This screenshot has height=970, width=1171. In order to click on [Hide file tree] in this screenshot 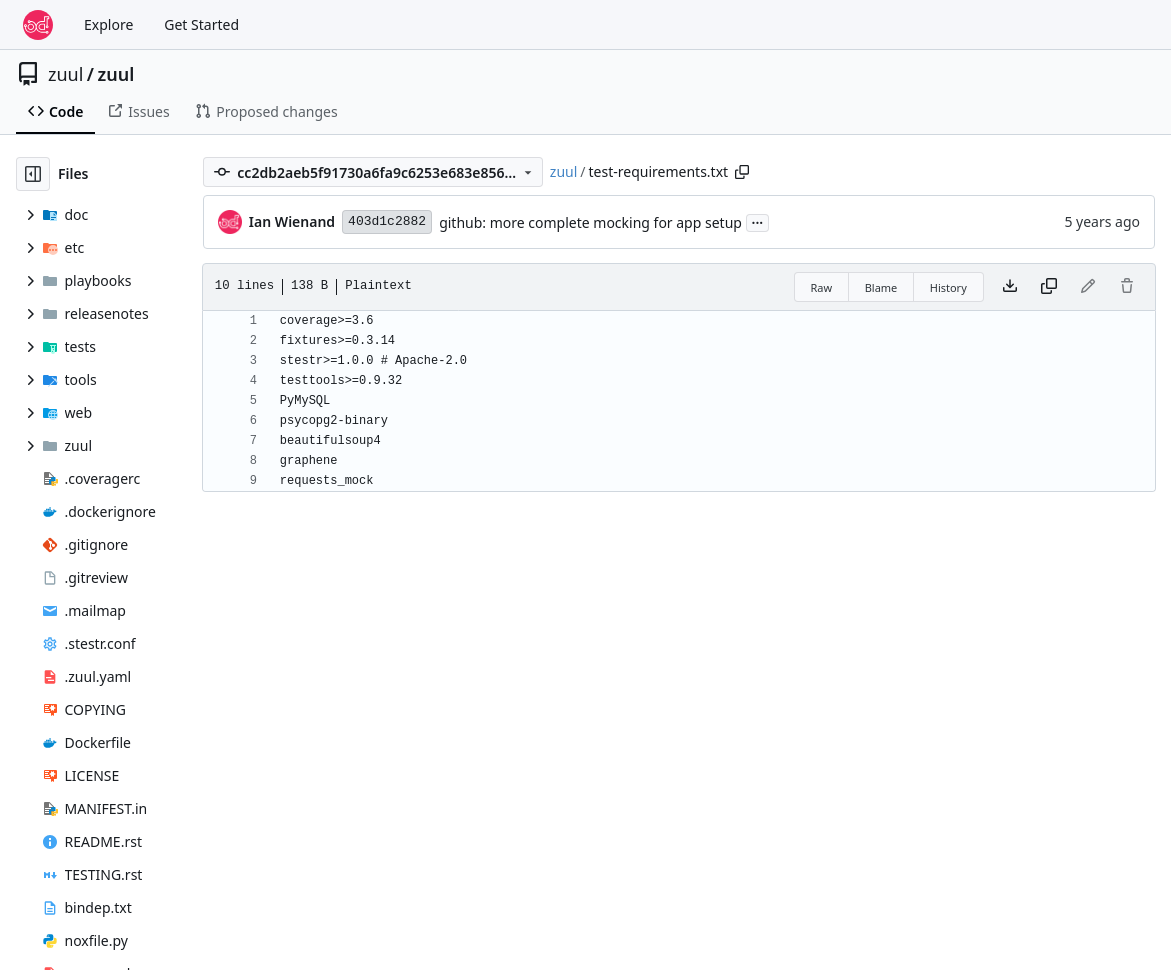, I will do `click(33, 174)`.